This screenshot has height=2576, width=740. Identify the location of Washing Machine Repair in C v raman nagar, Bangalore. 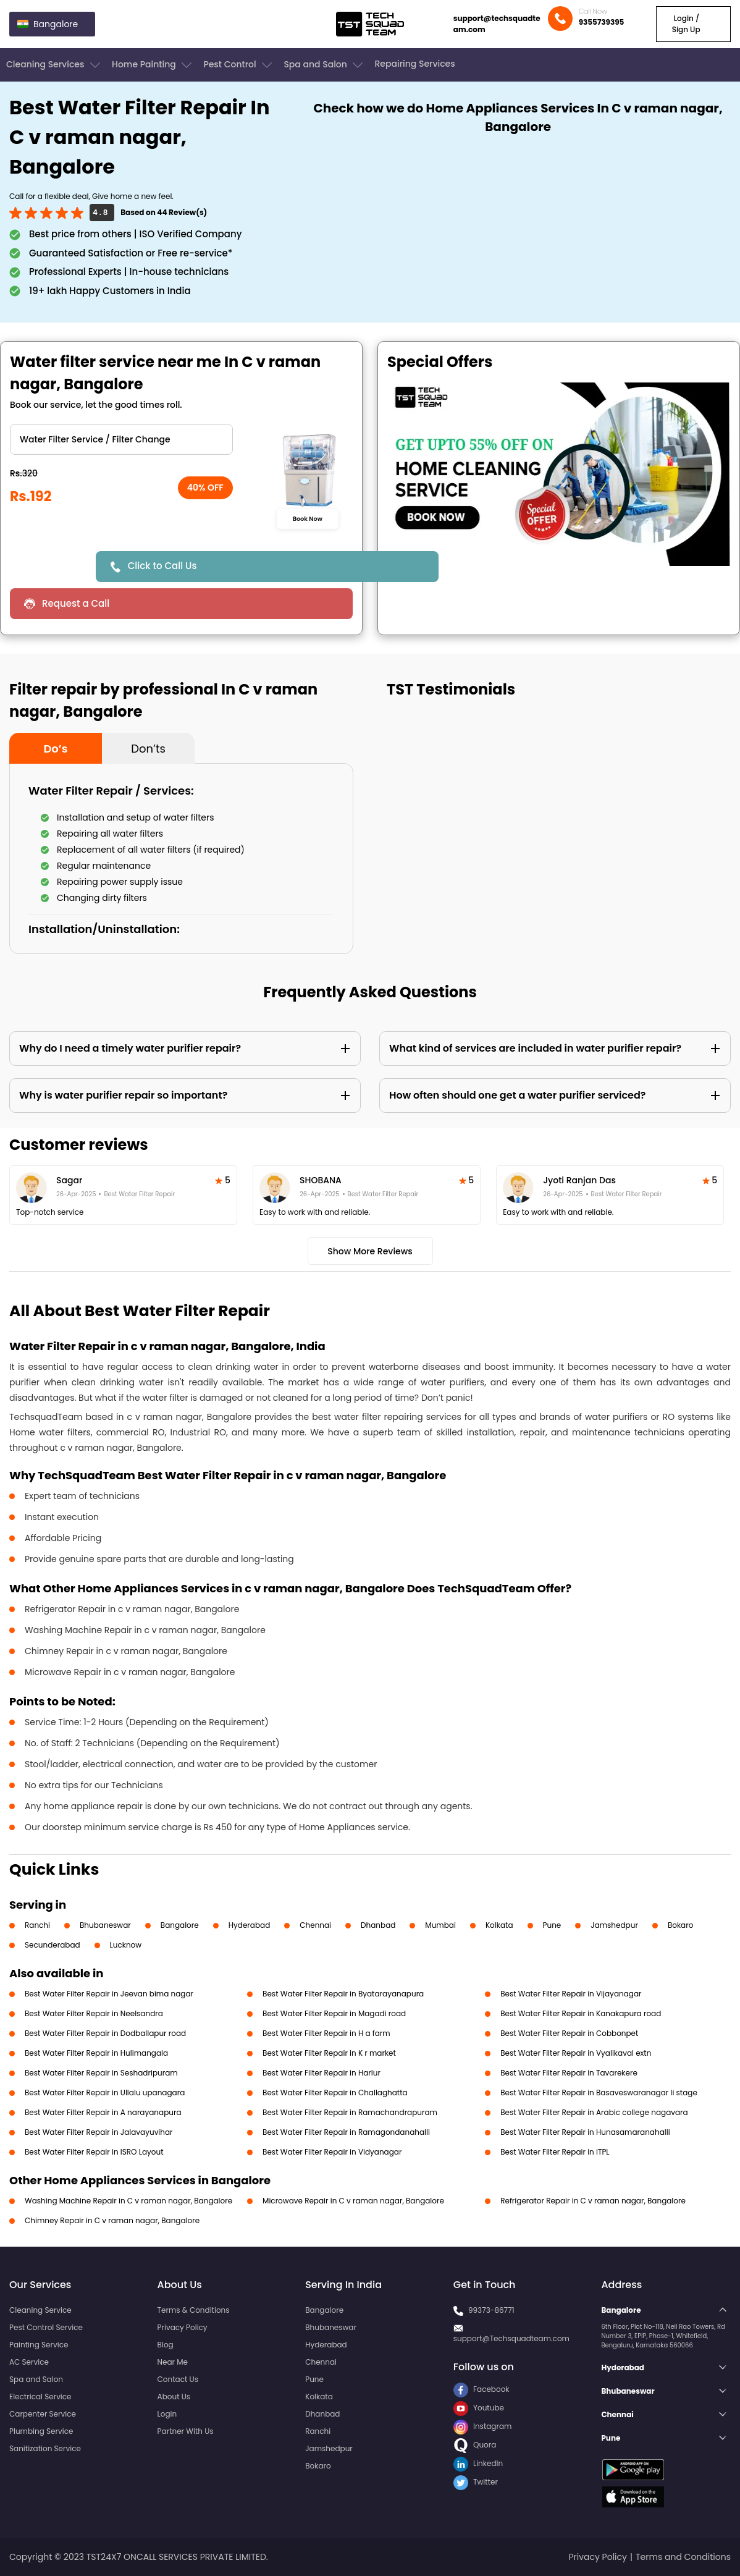
(128, 2200).